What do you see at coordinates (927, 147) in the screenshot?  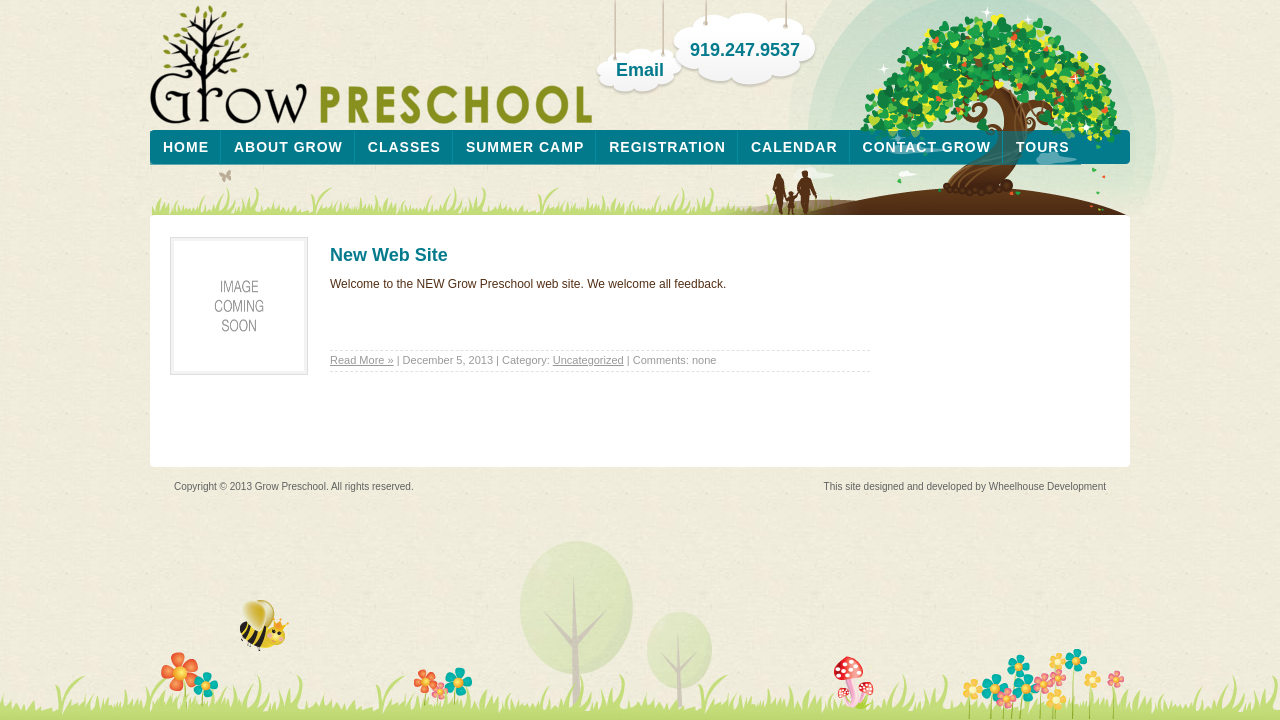 I see `Contact Grow` at bounding box center [927, 147].